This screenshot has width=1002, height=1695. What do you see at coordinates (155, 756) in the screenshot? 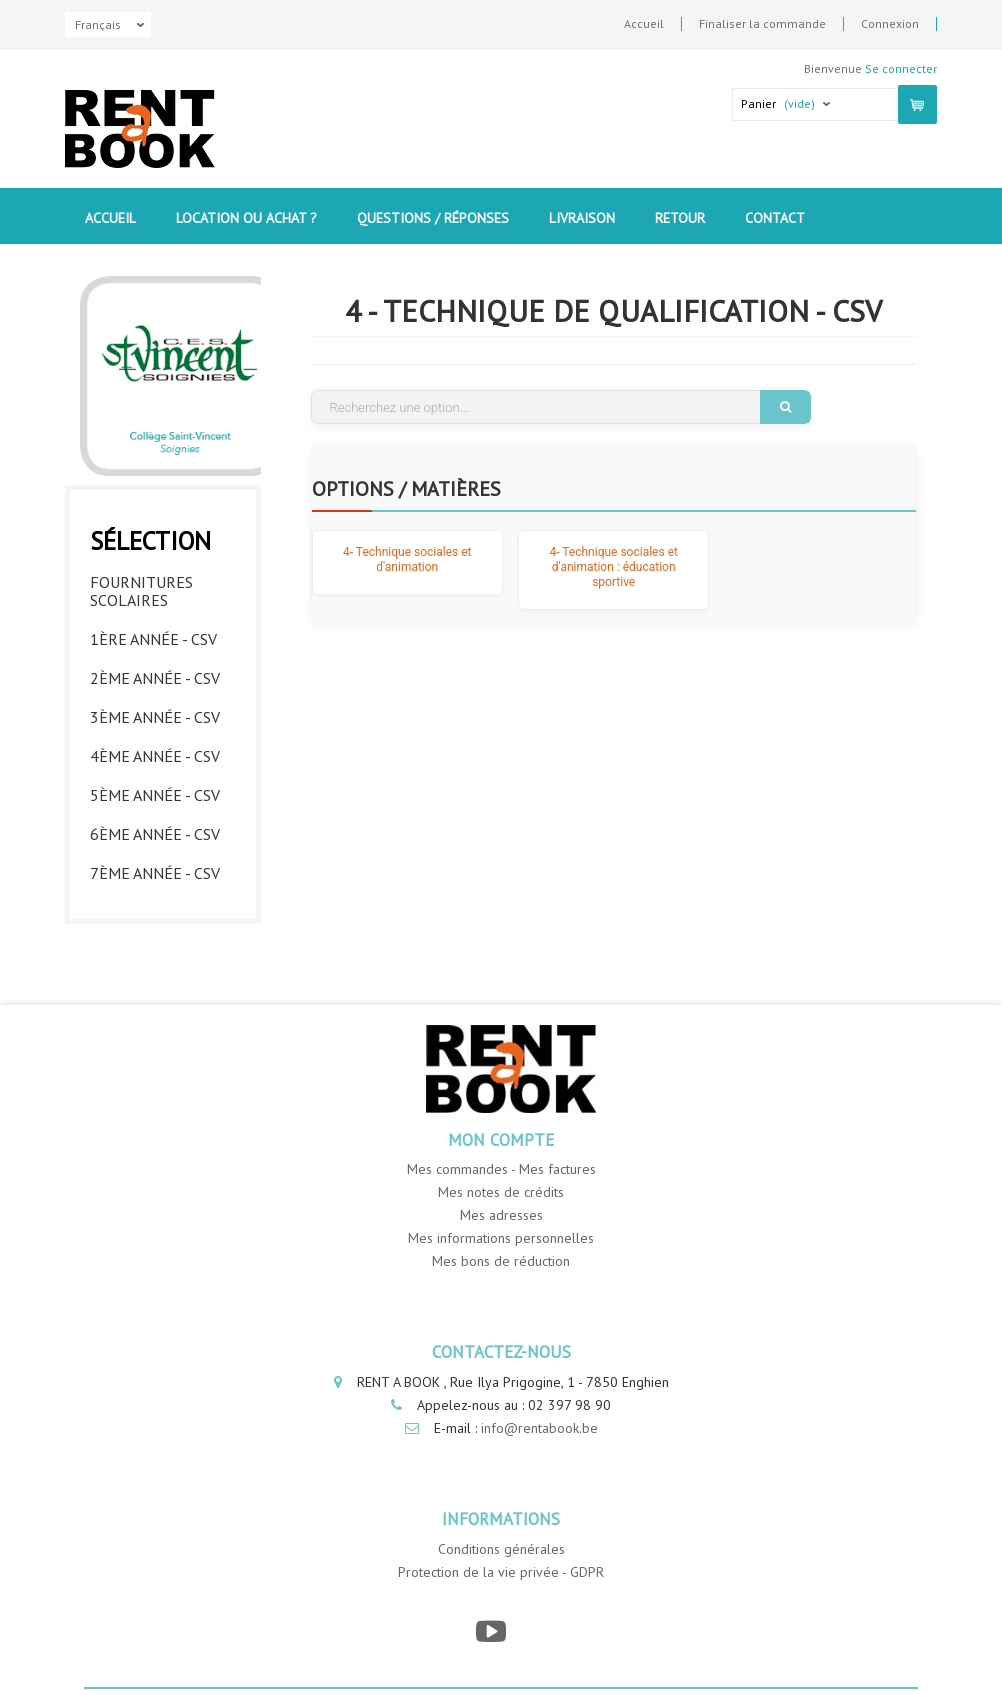
I see `4ème année - CSV` at bounding box center [155, 756].